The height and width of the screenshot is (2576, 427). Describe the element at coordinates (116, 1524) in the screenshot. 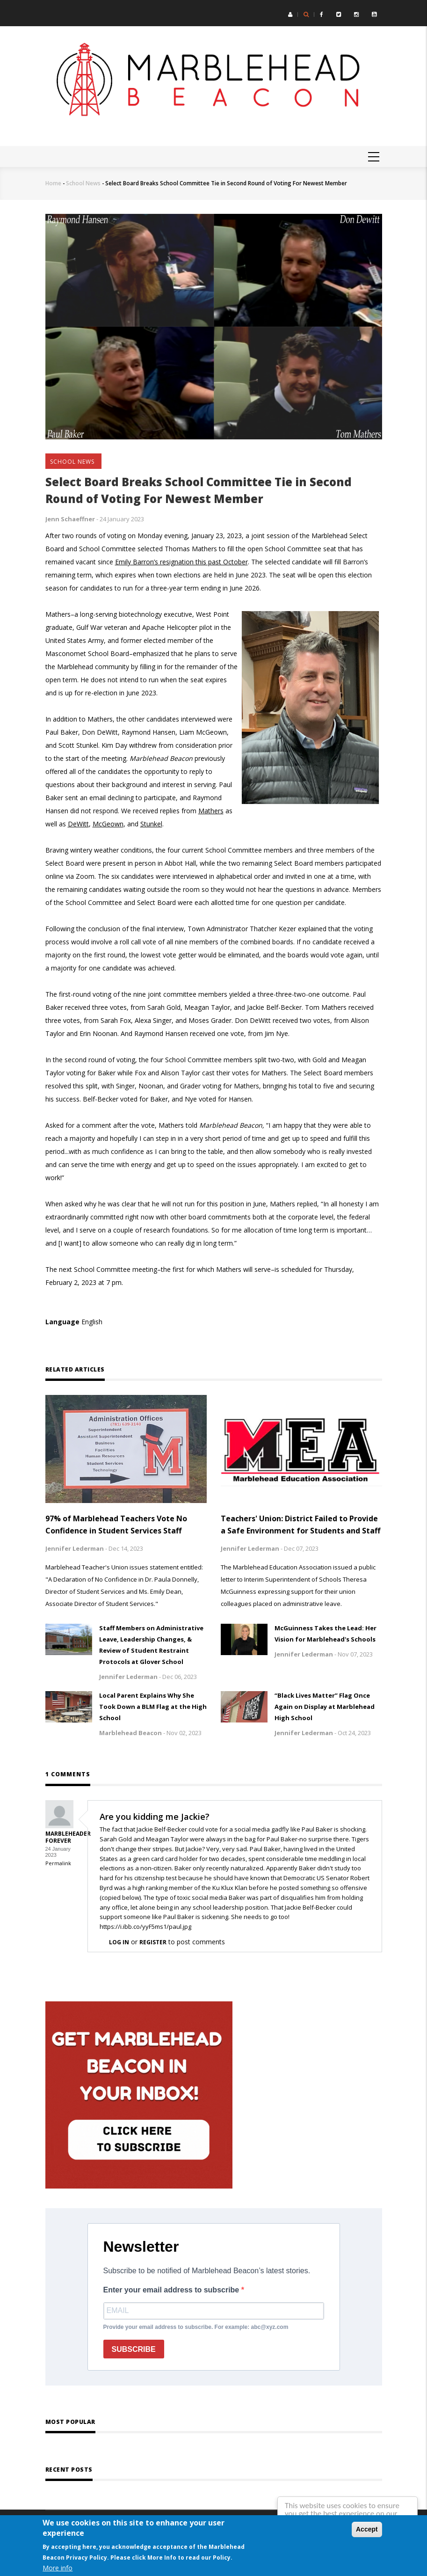

I see `97% of Marblehead Teachers Vote No Confidence in Student Services Staff` at that location.